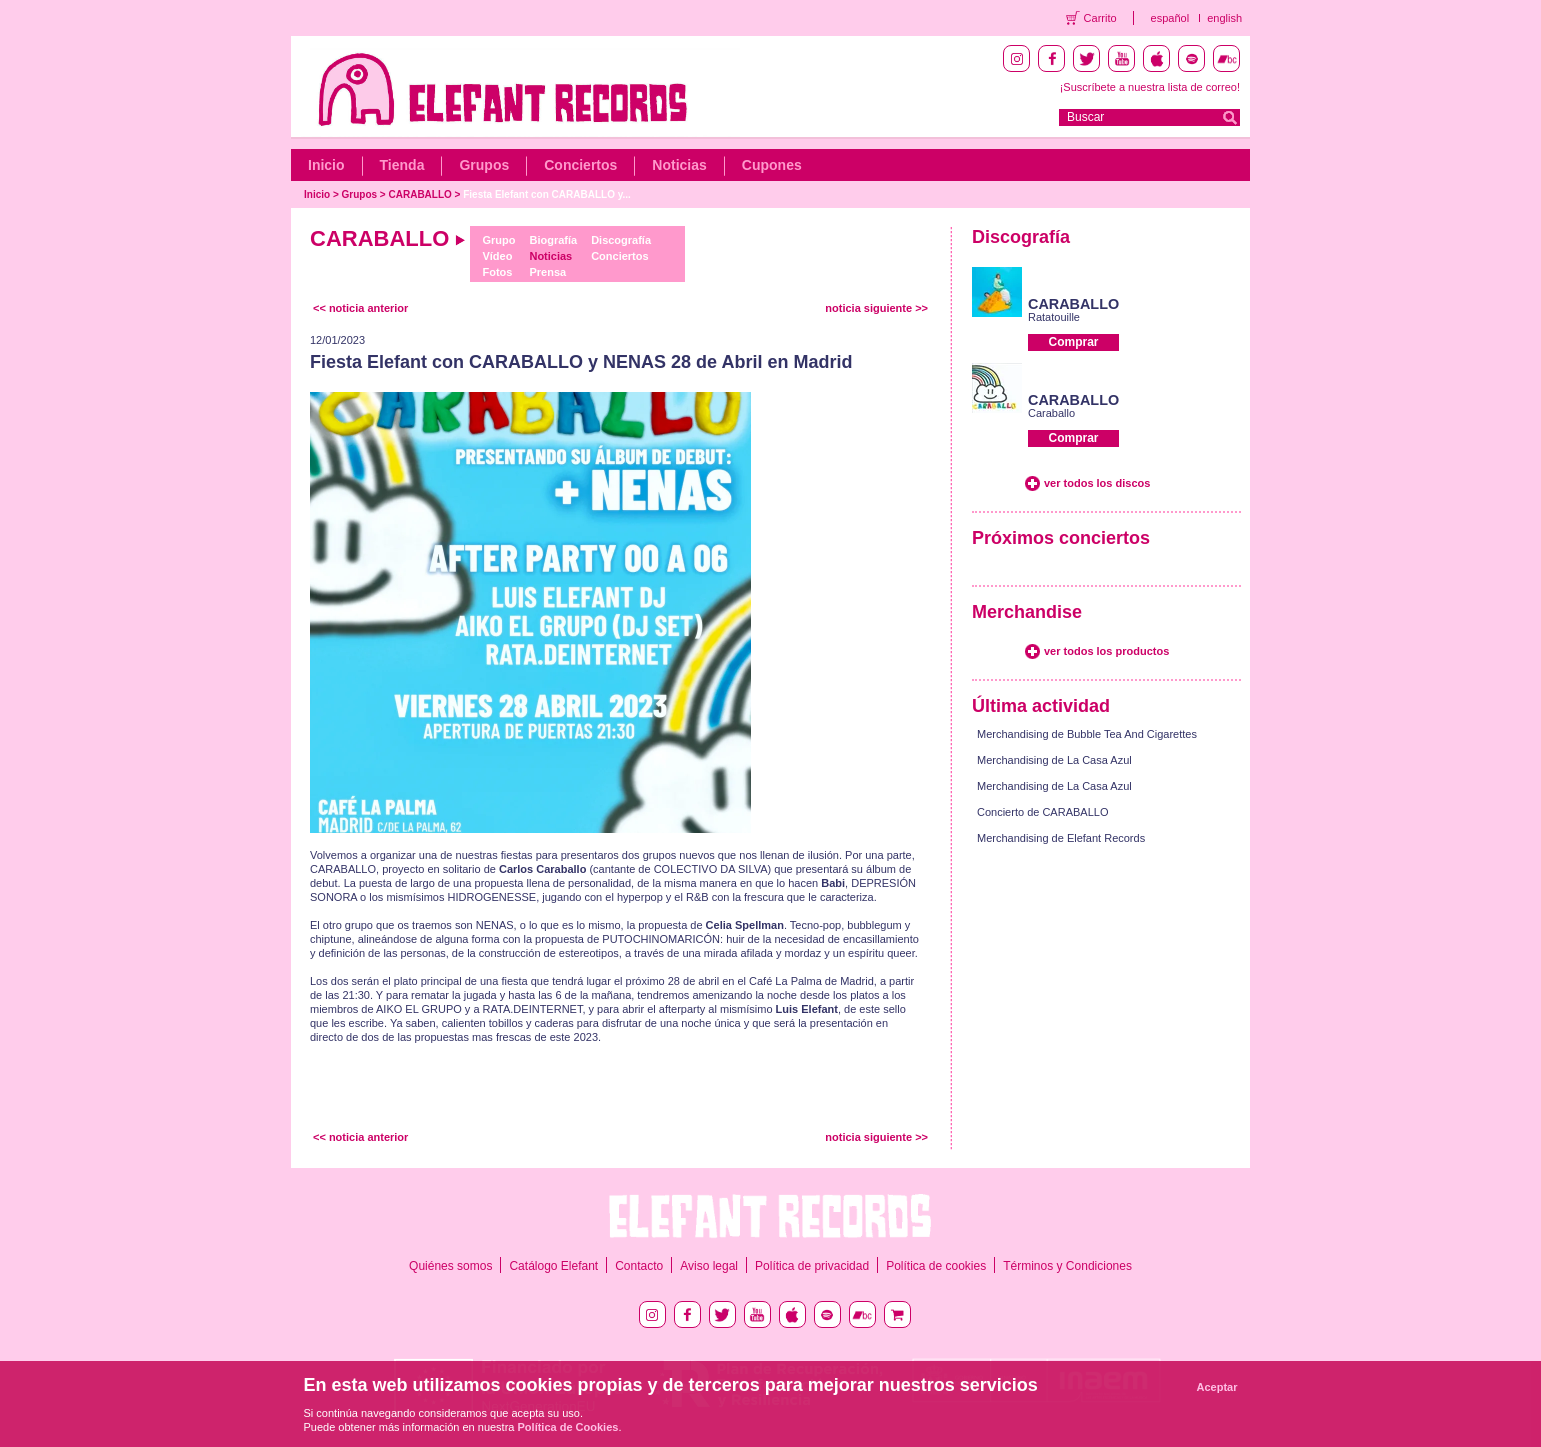  What do you see at coordinates (1061, 838) in the screenshot?
I see `Merchandising de Elefant Records` at bounding box center [1061, 838].